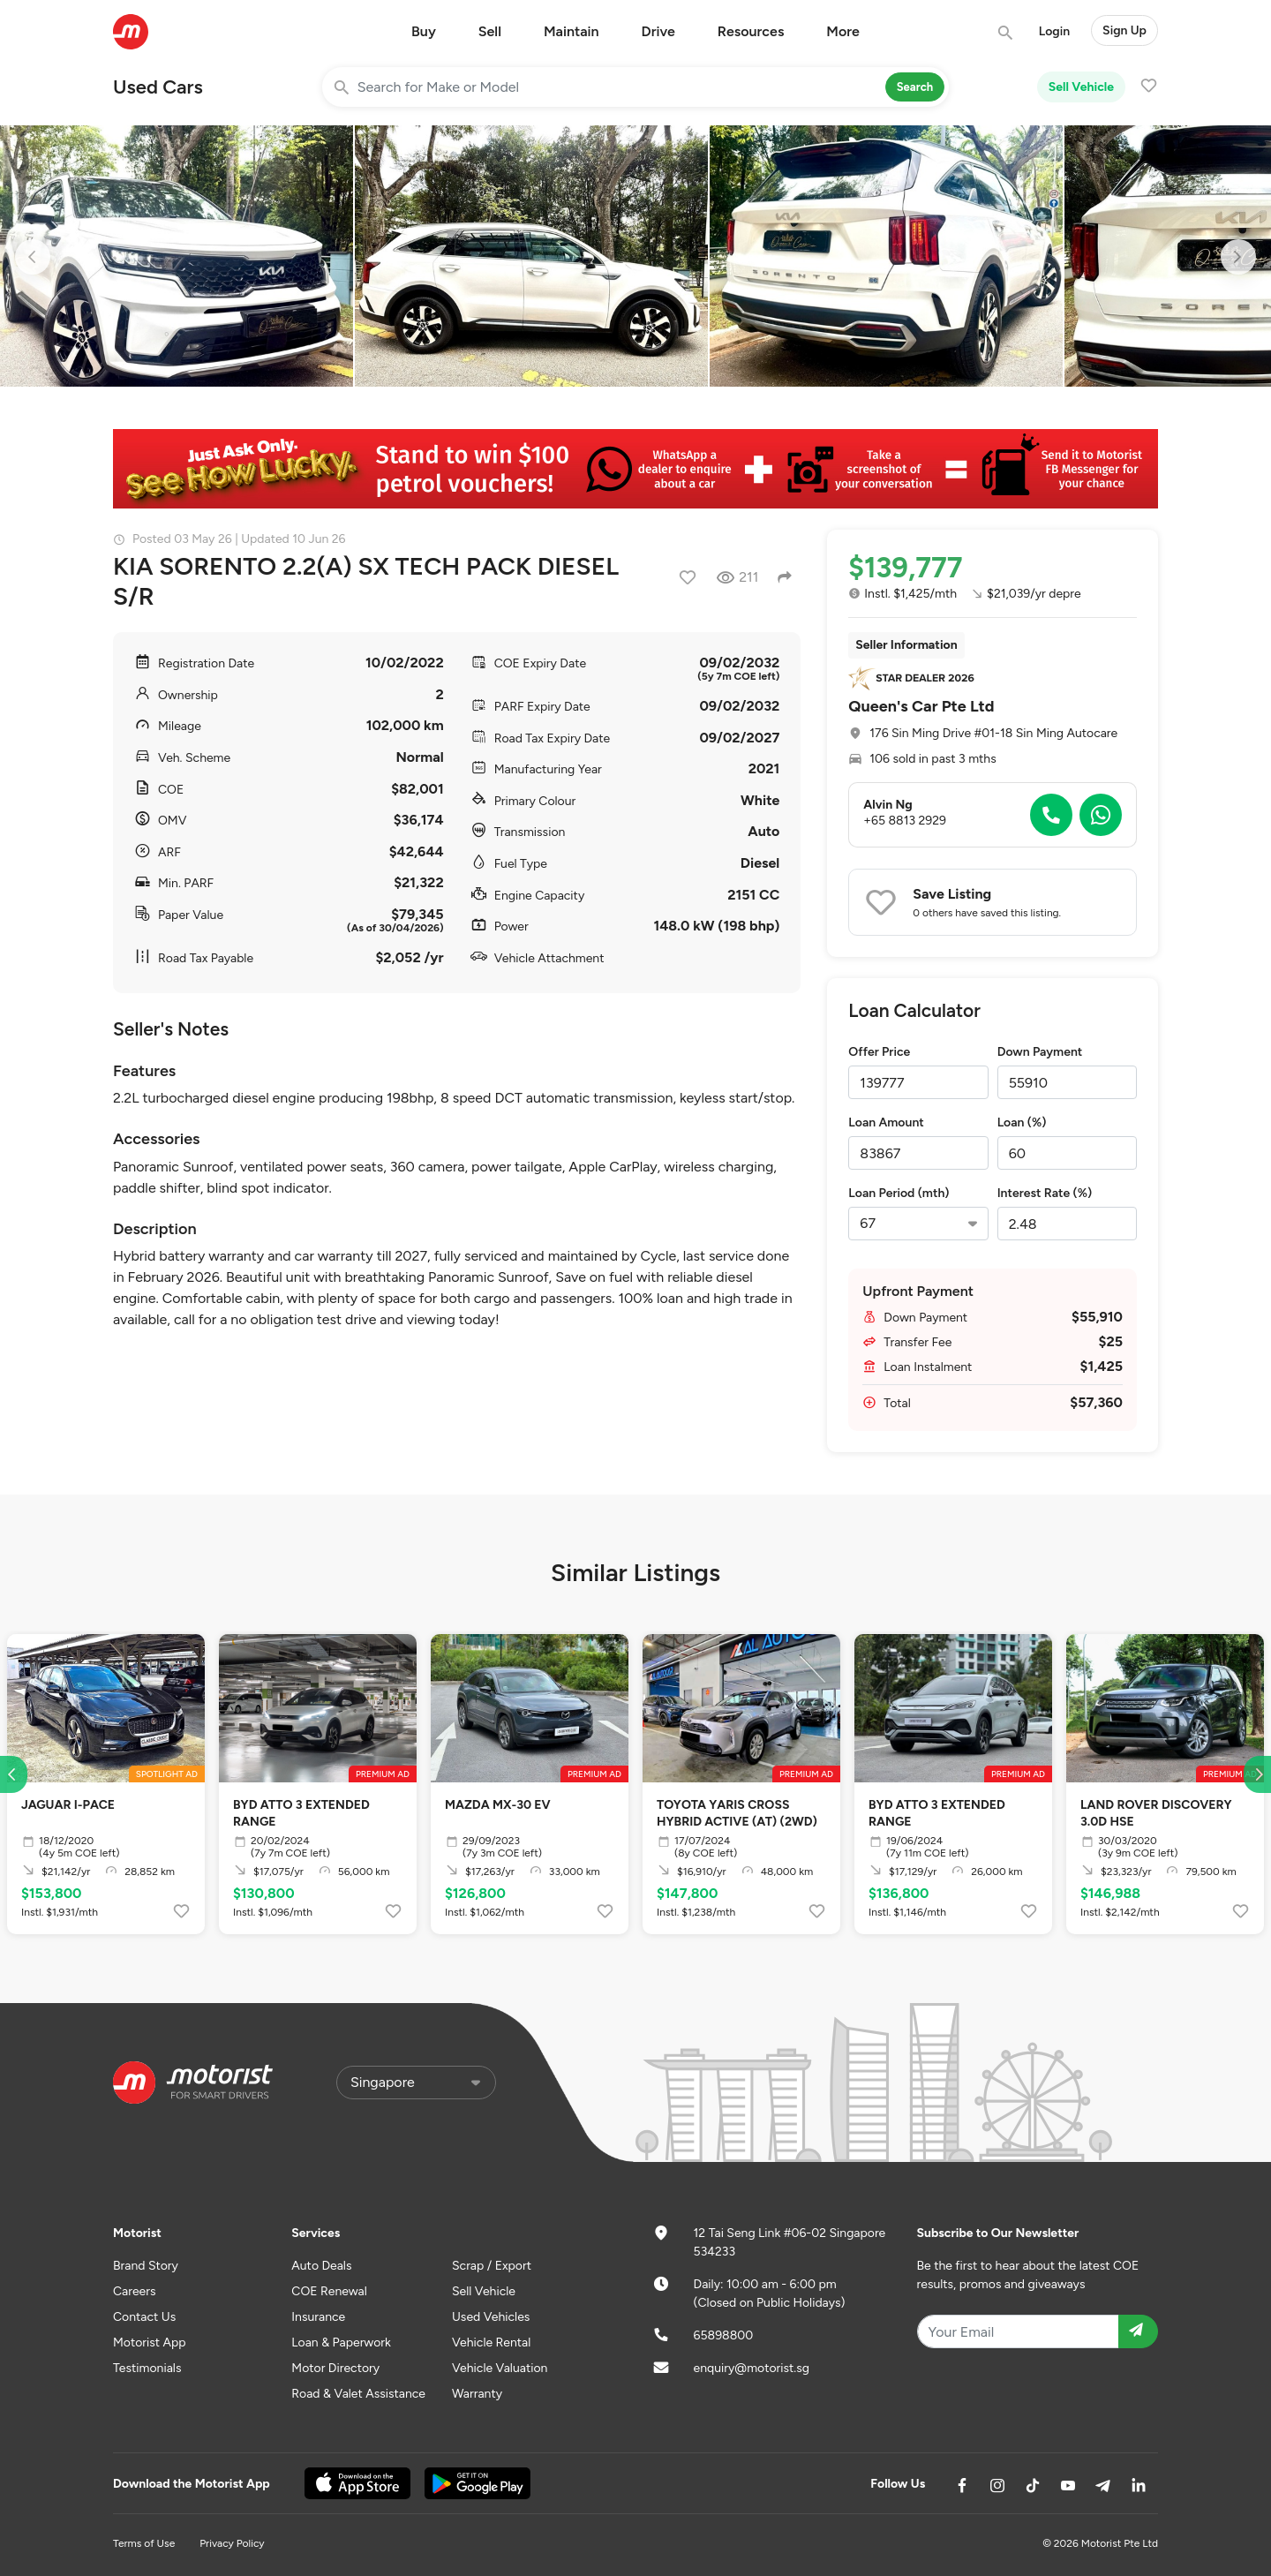 The width and height of the screenshot is (1271, 2576). Describe the element at coordinates (328, 2291) in the screenshot. I see `COE Renewal` at that location.